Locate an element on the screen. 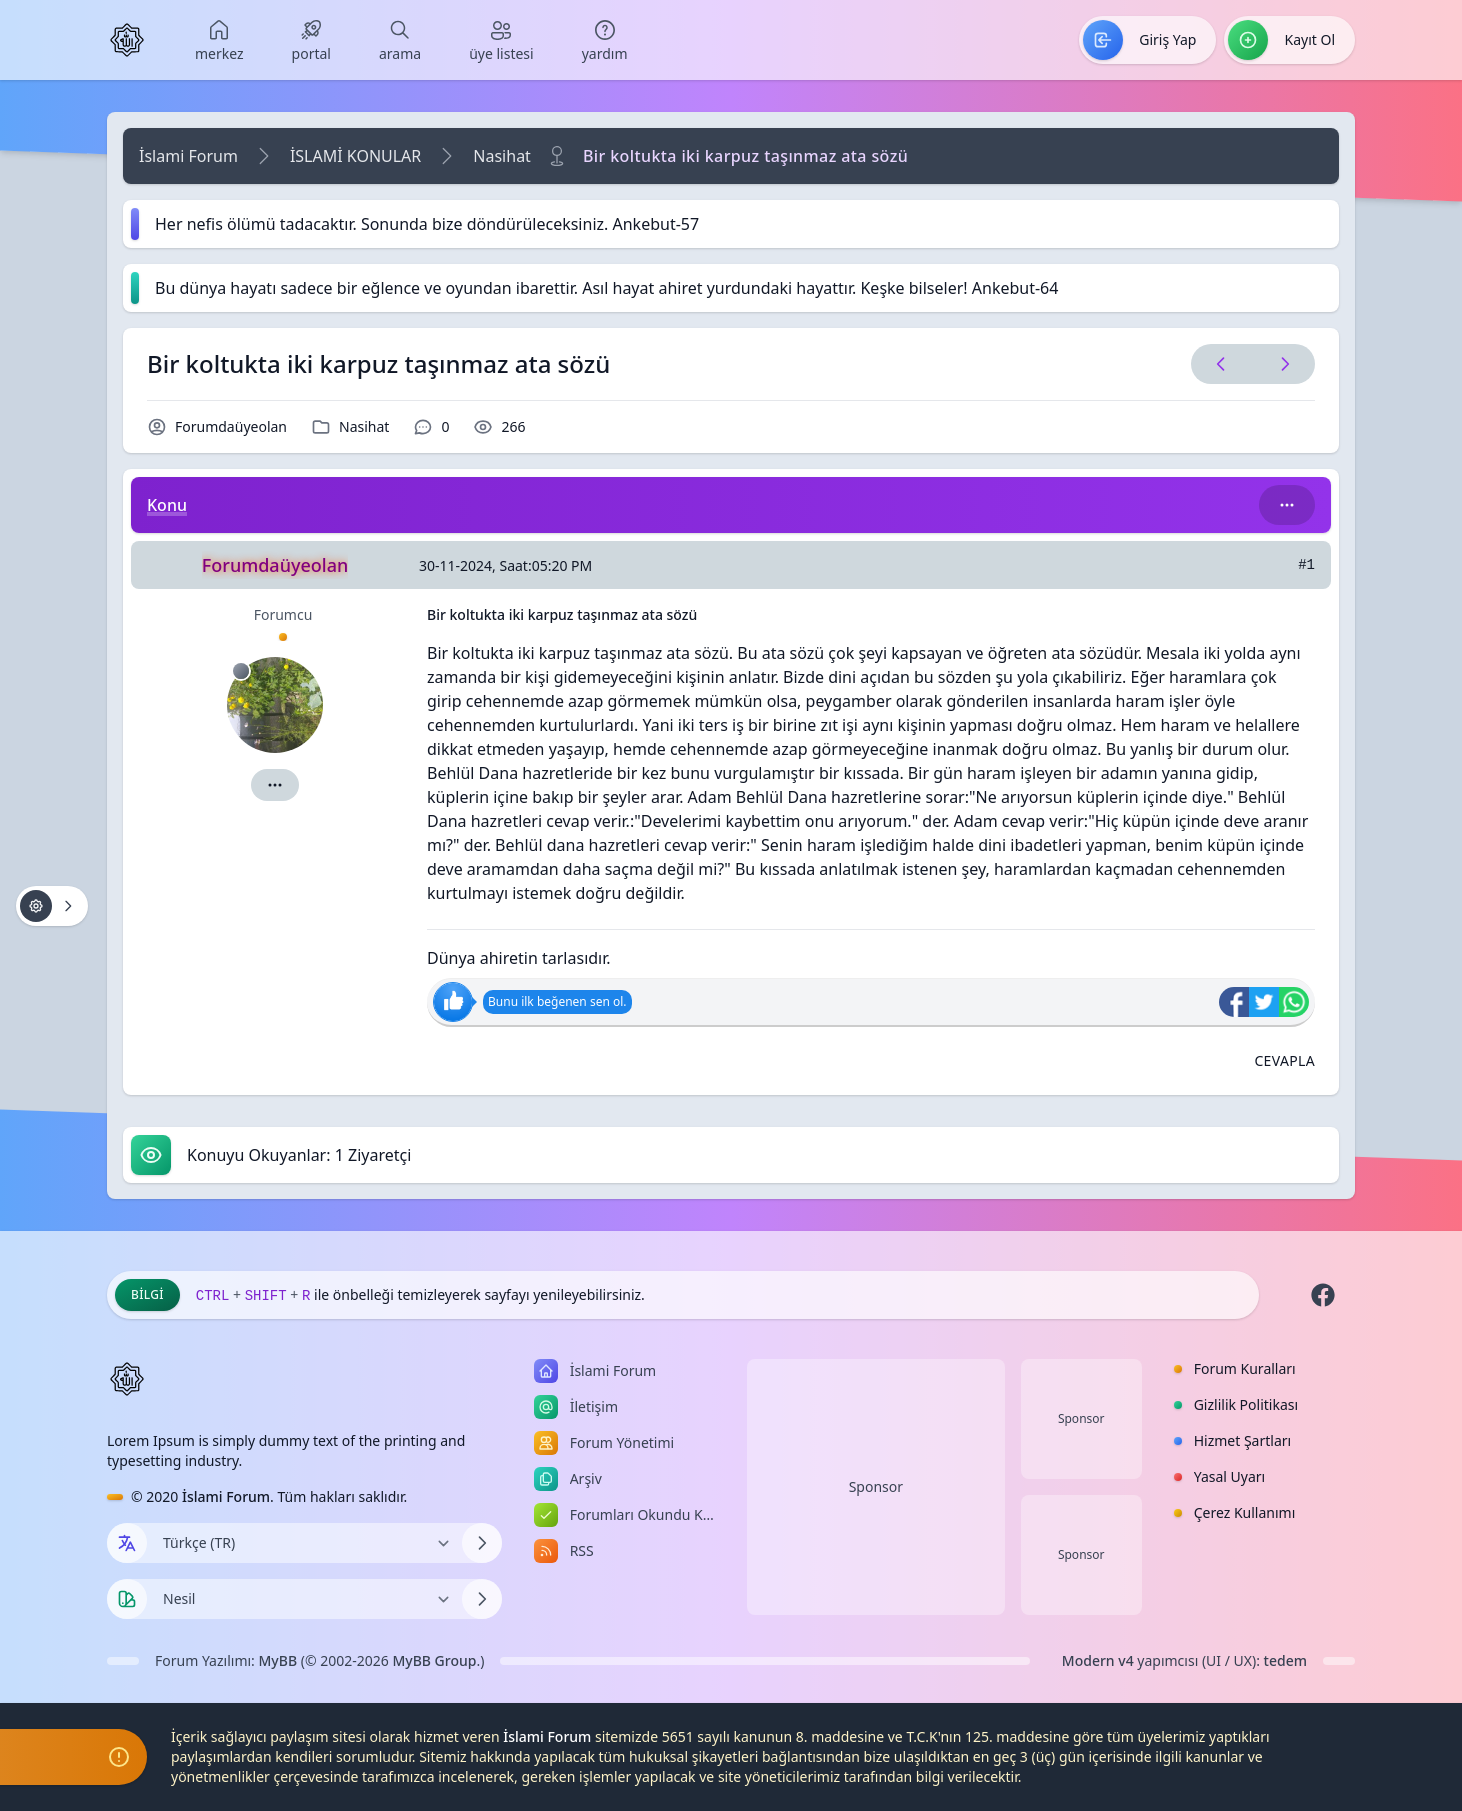 This screenshot has height=1811, width=1462. [Bu kategori adıyla arama yap!] is located at coordinates (1287, 505).